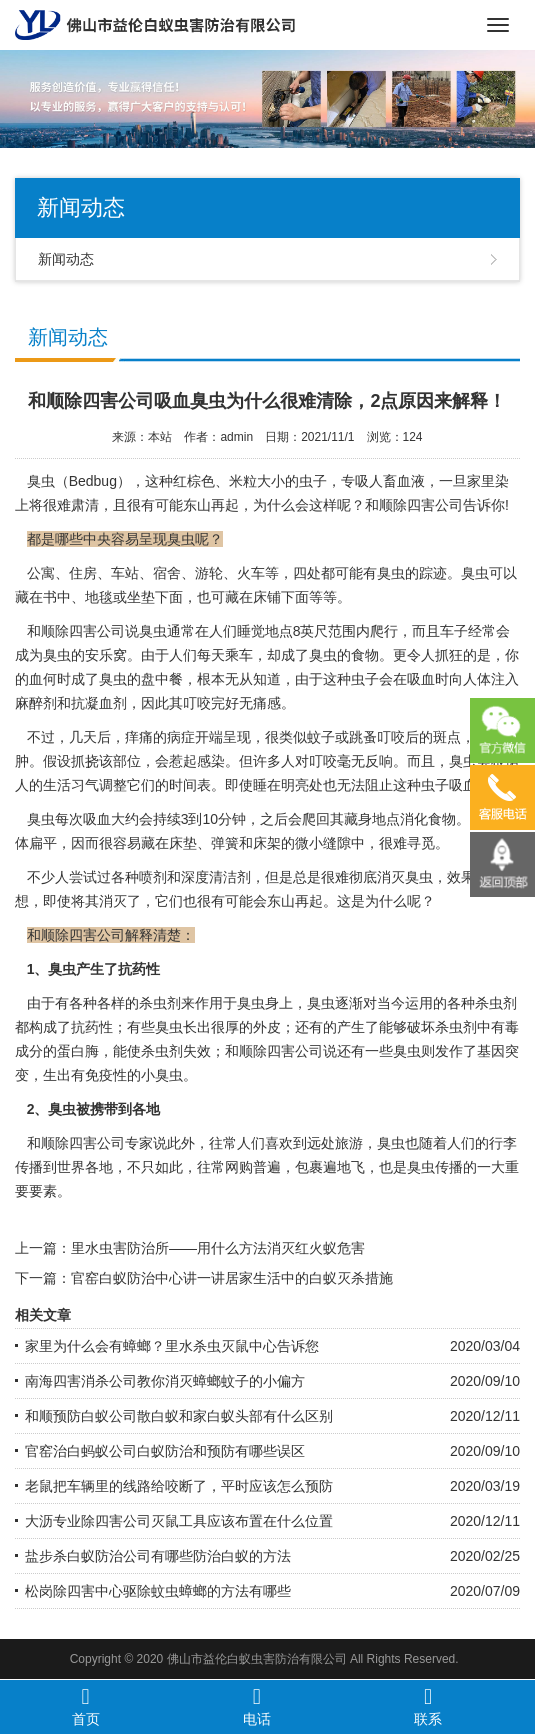  I want to click on 大沥专业除四害公司灭鼠工具应该布置在什么位置, so click(179, 1521).